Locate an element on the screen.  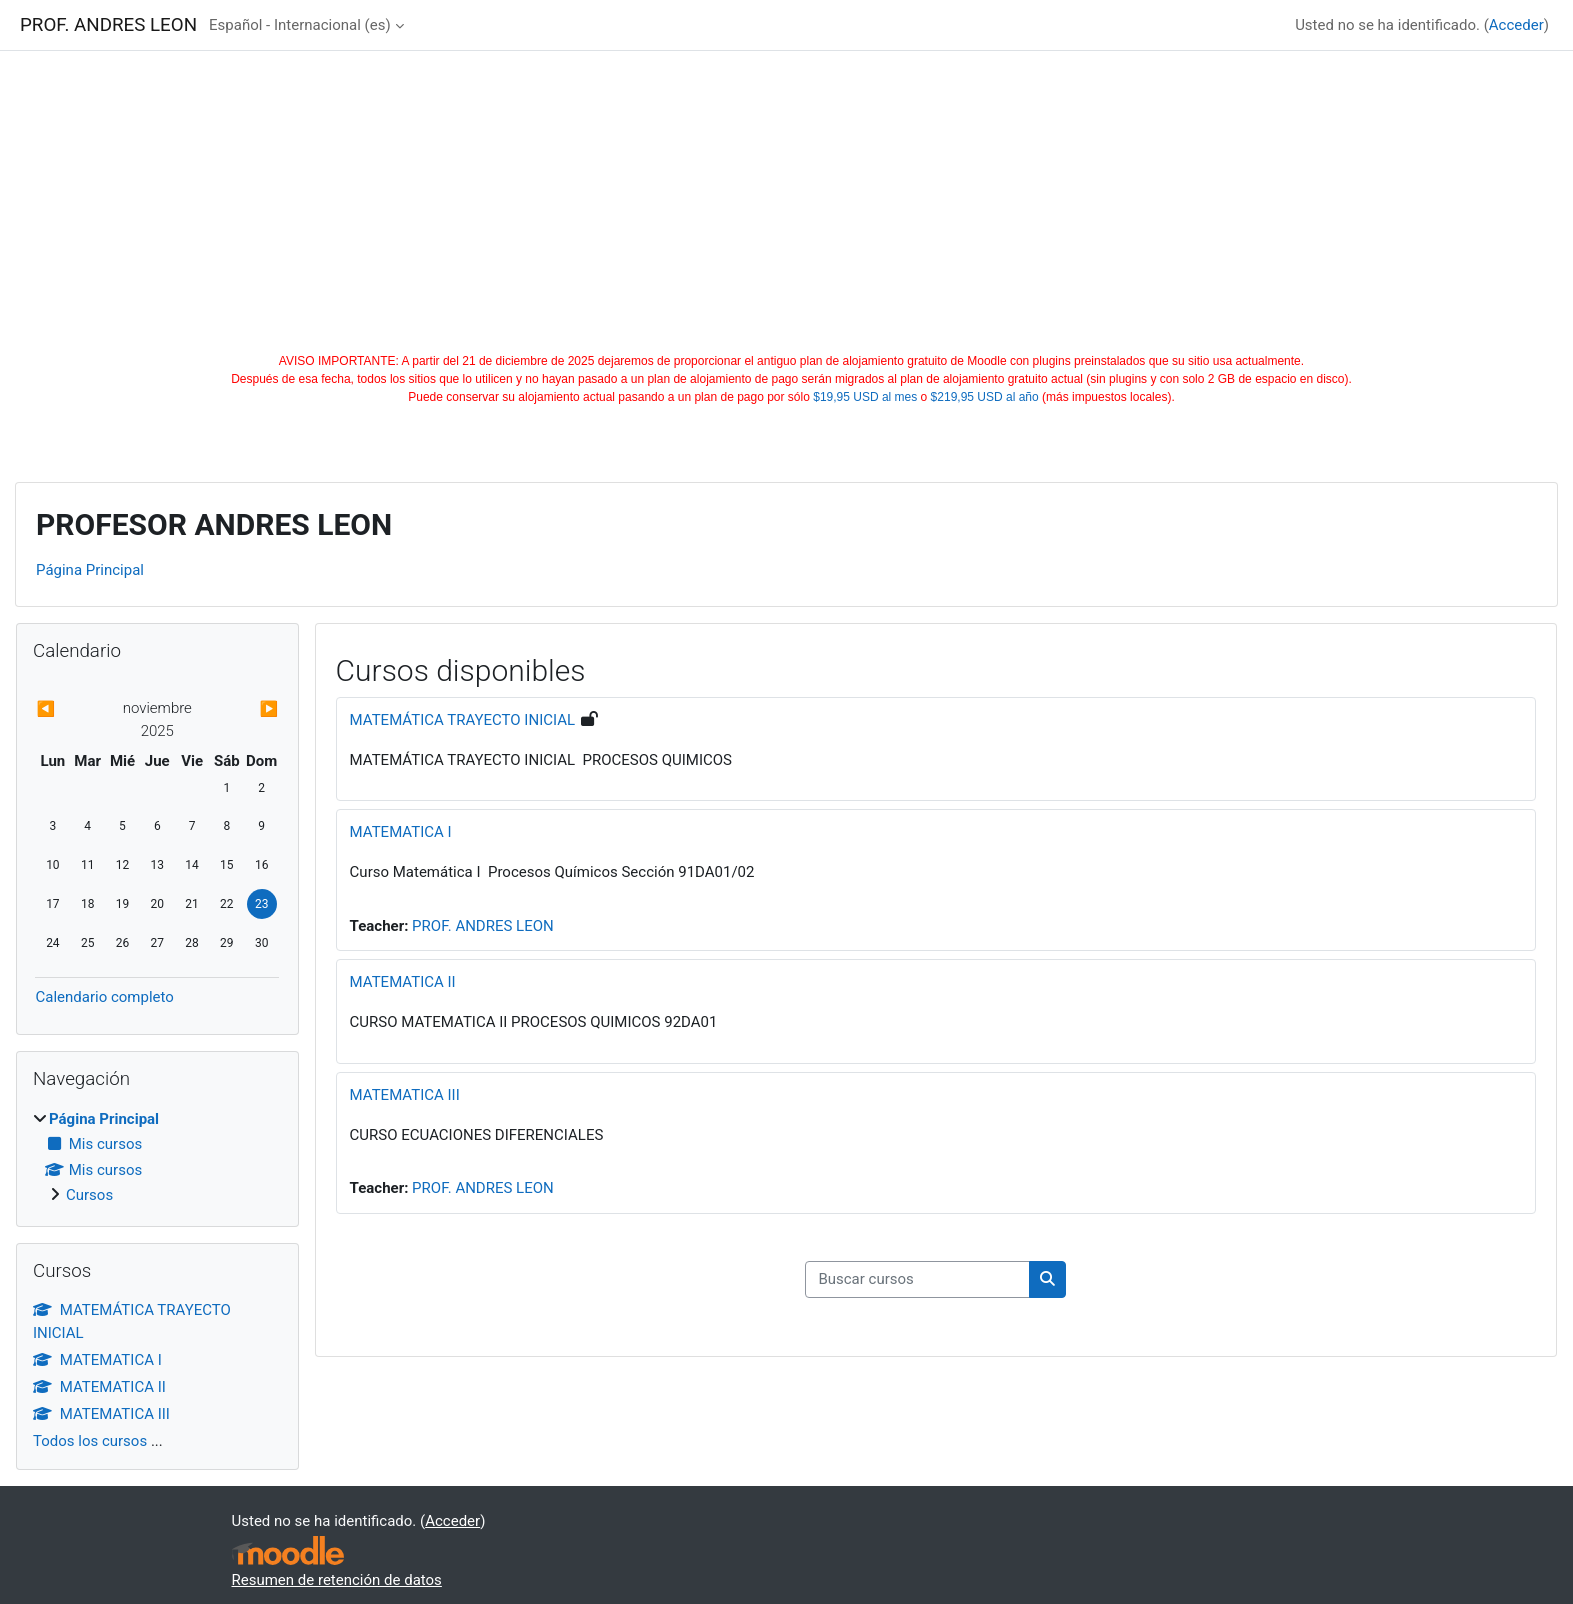
Página Principal is located at coordinates (90, 570).